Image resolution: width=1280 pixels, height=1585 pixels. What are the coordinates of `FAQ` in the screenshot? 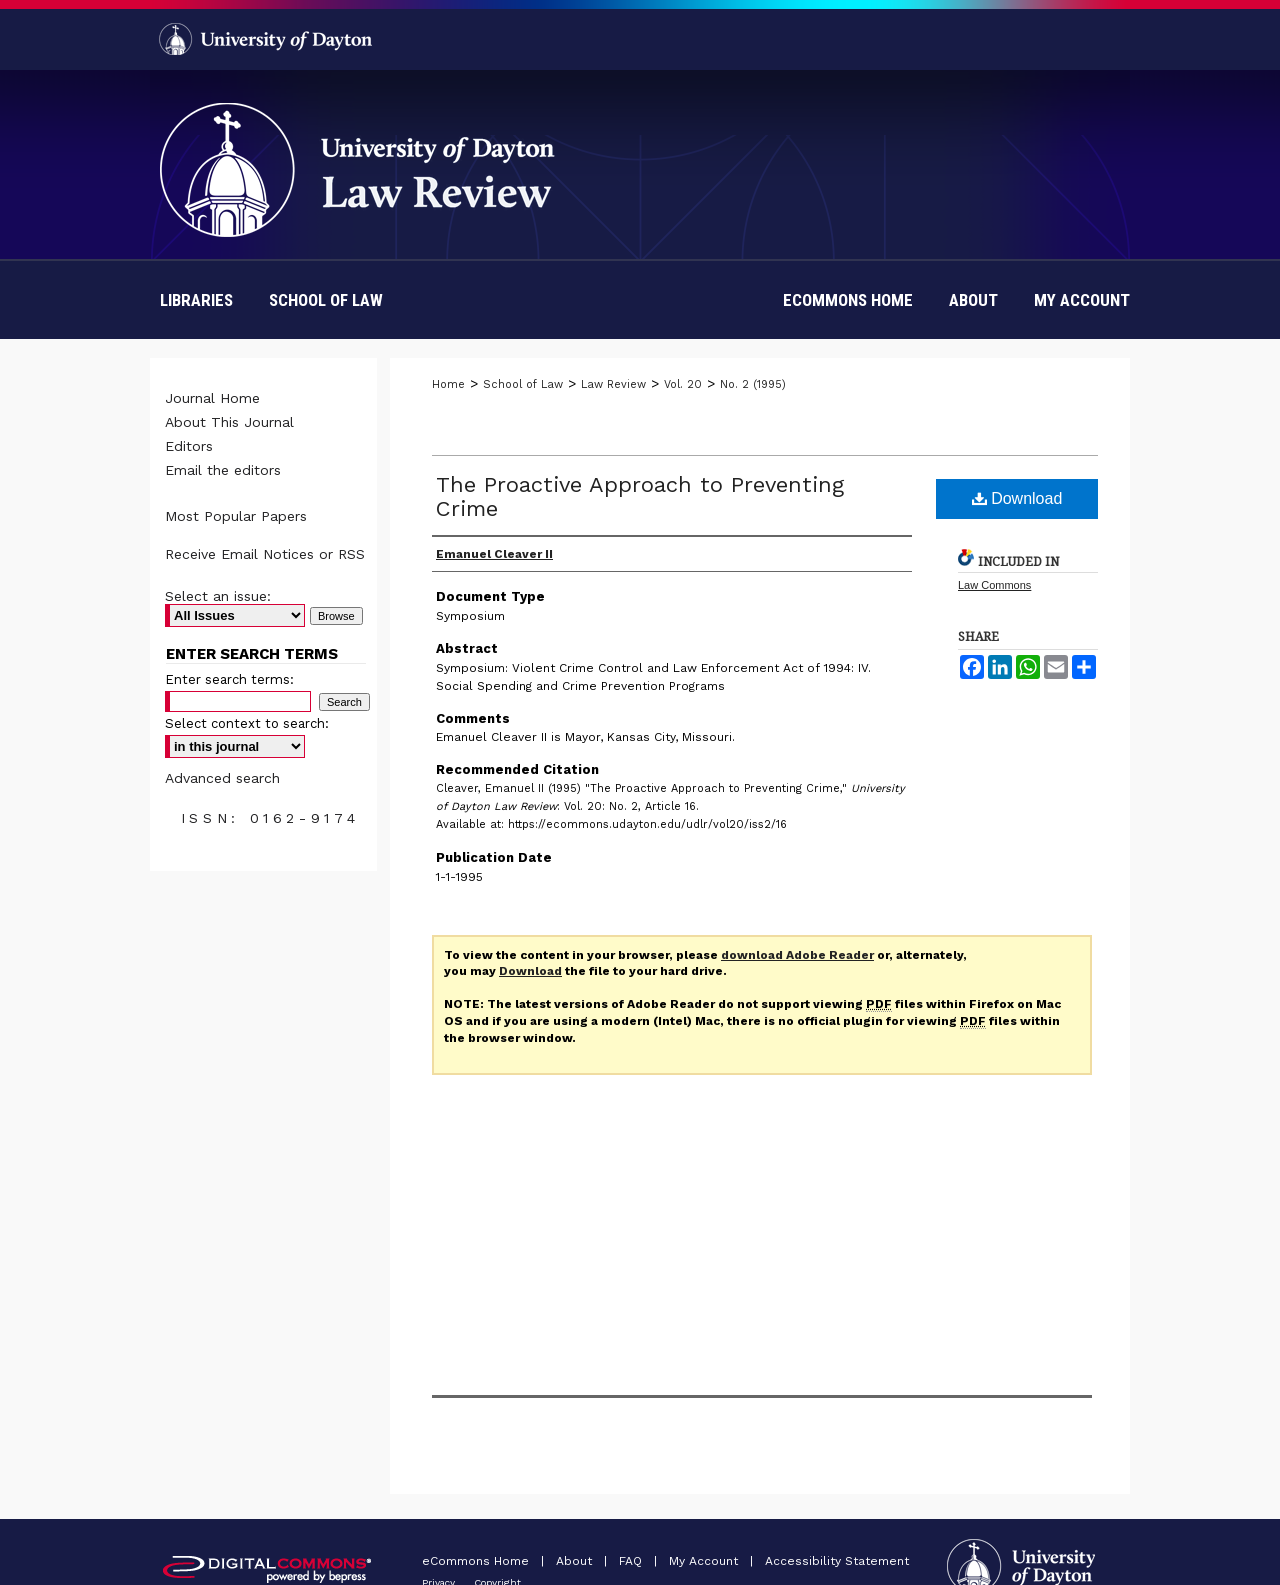 It's located at (632, 1561).